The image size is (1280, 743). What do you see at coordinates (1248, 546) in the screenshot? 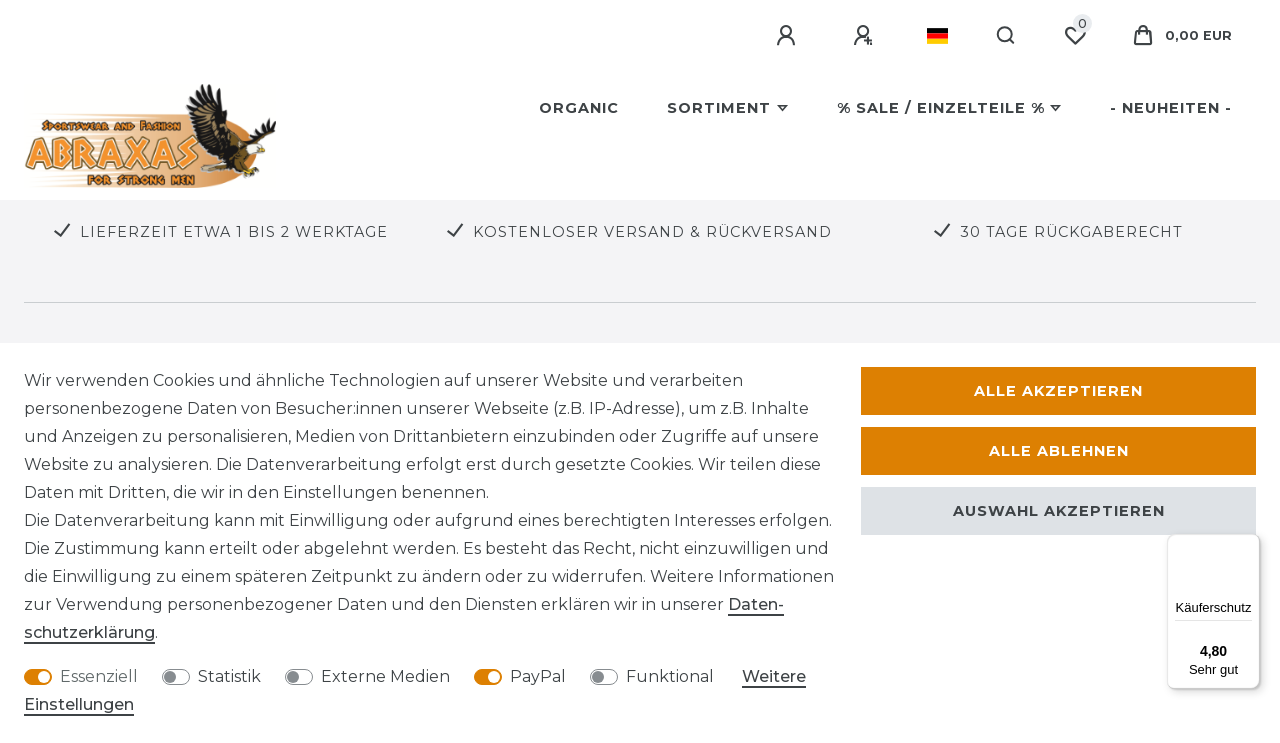
I see `[Menü]` at bounding box center [1248, 546].